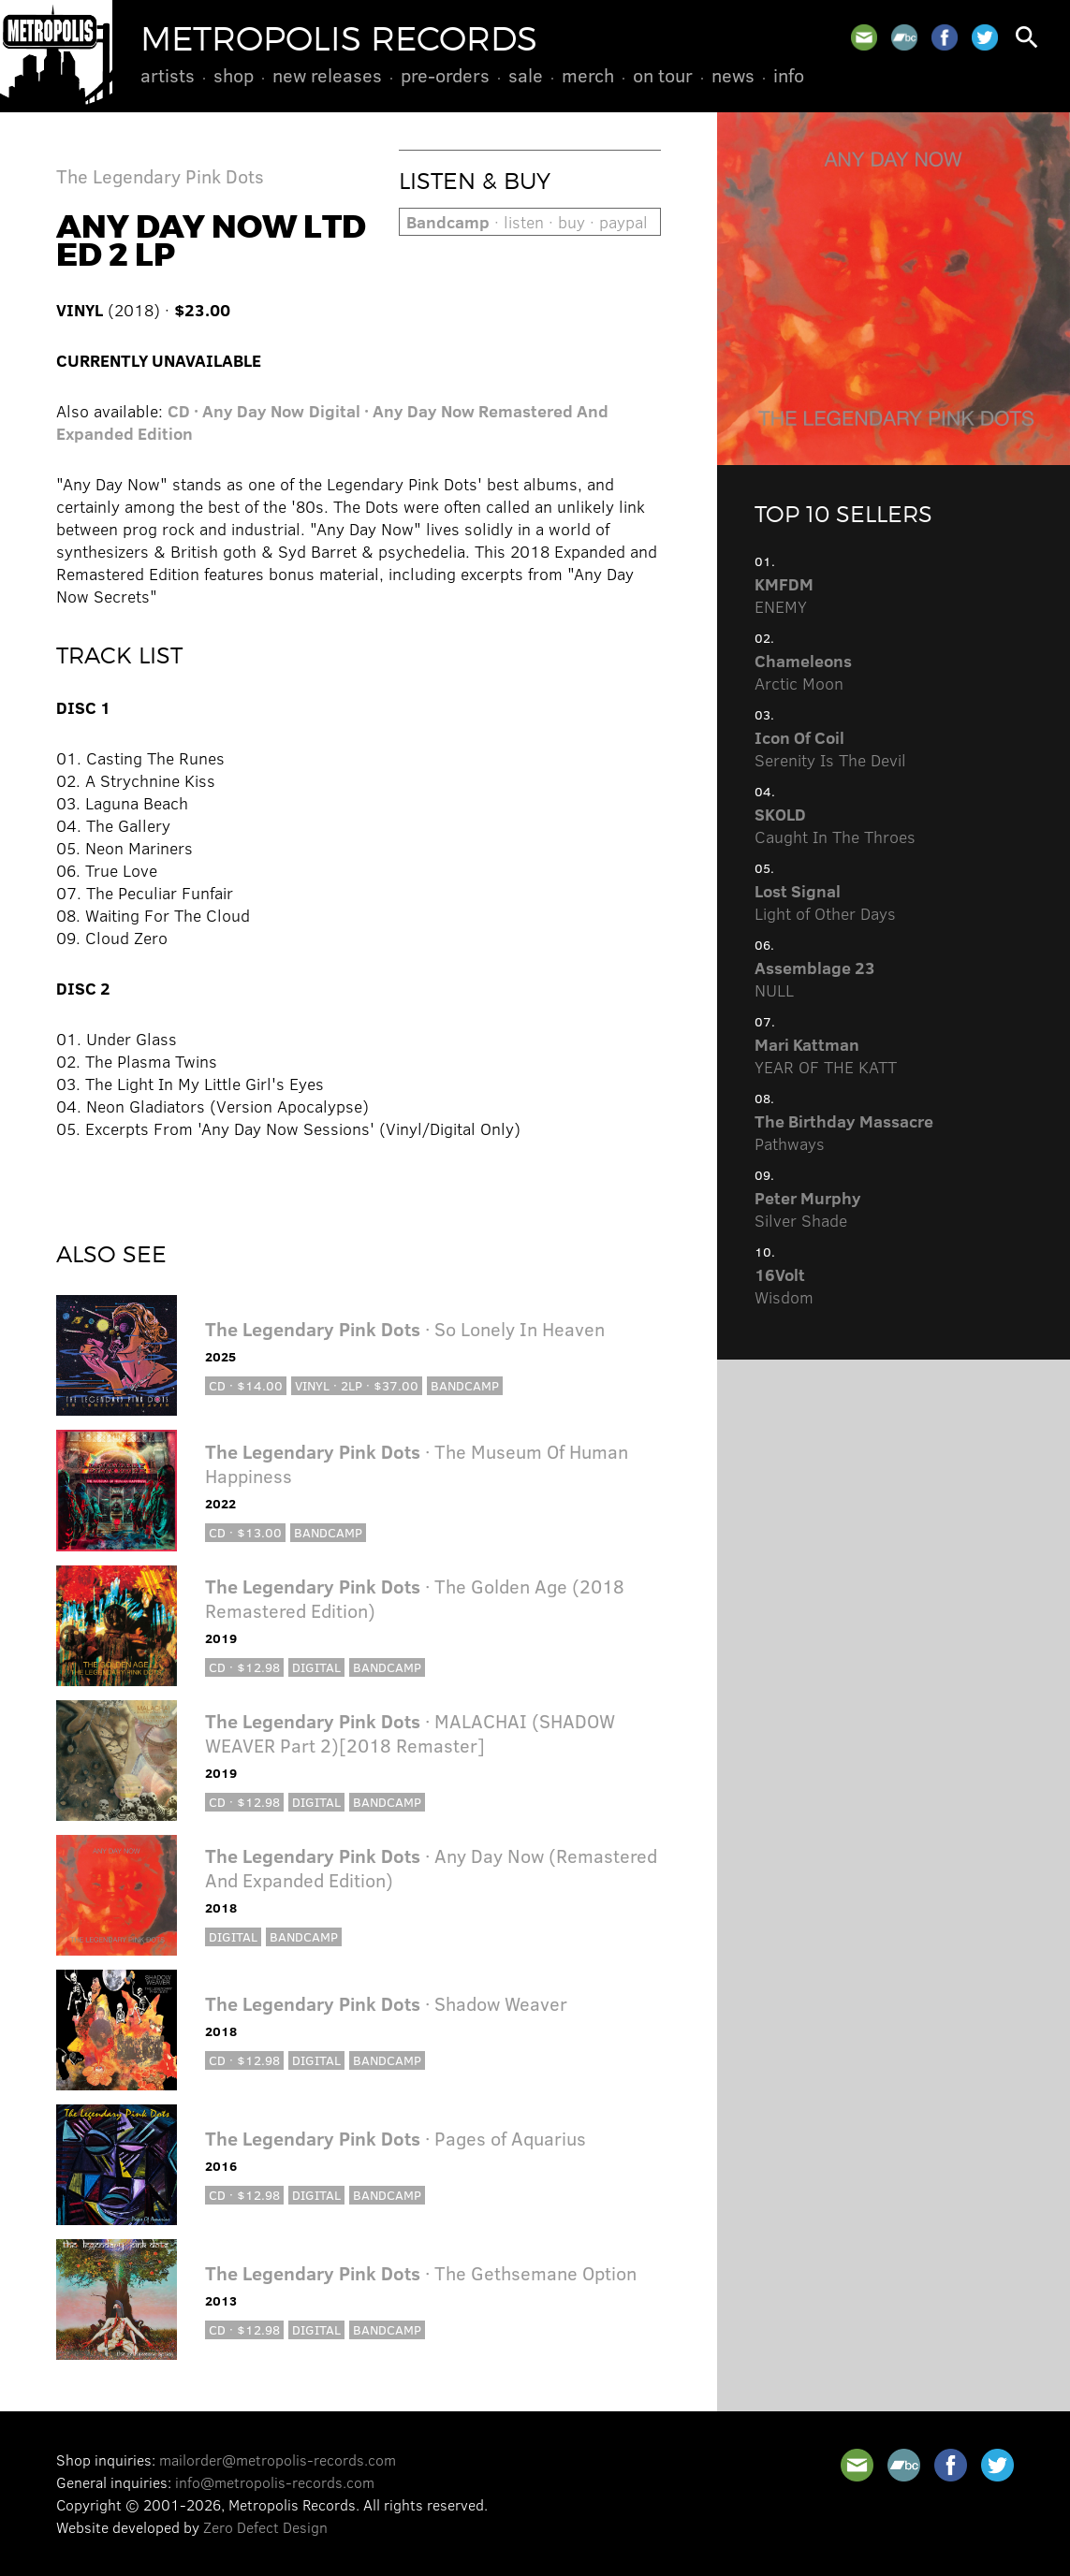 The height and width of the screenshot is (2576, 1070). I want to click on Light of Other Days, so click(825, 902).